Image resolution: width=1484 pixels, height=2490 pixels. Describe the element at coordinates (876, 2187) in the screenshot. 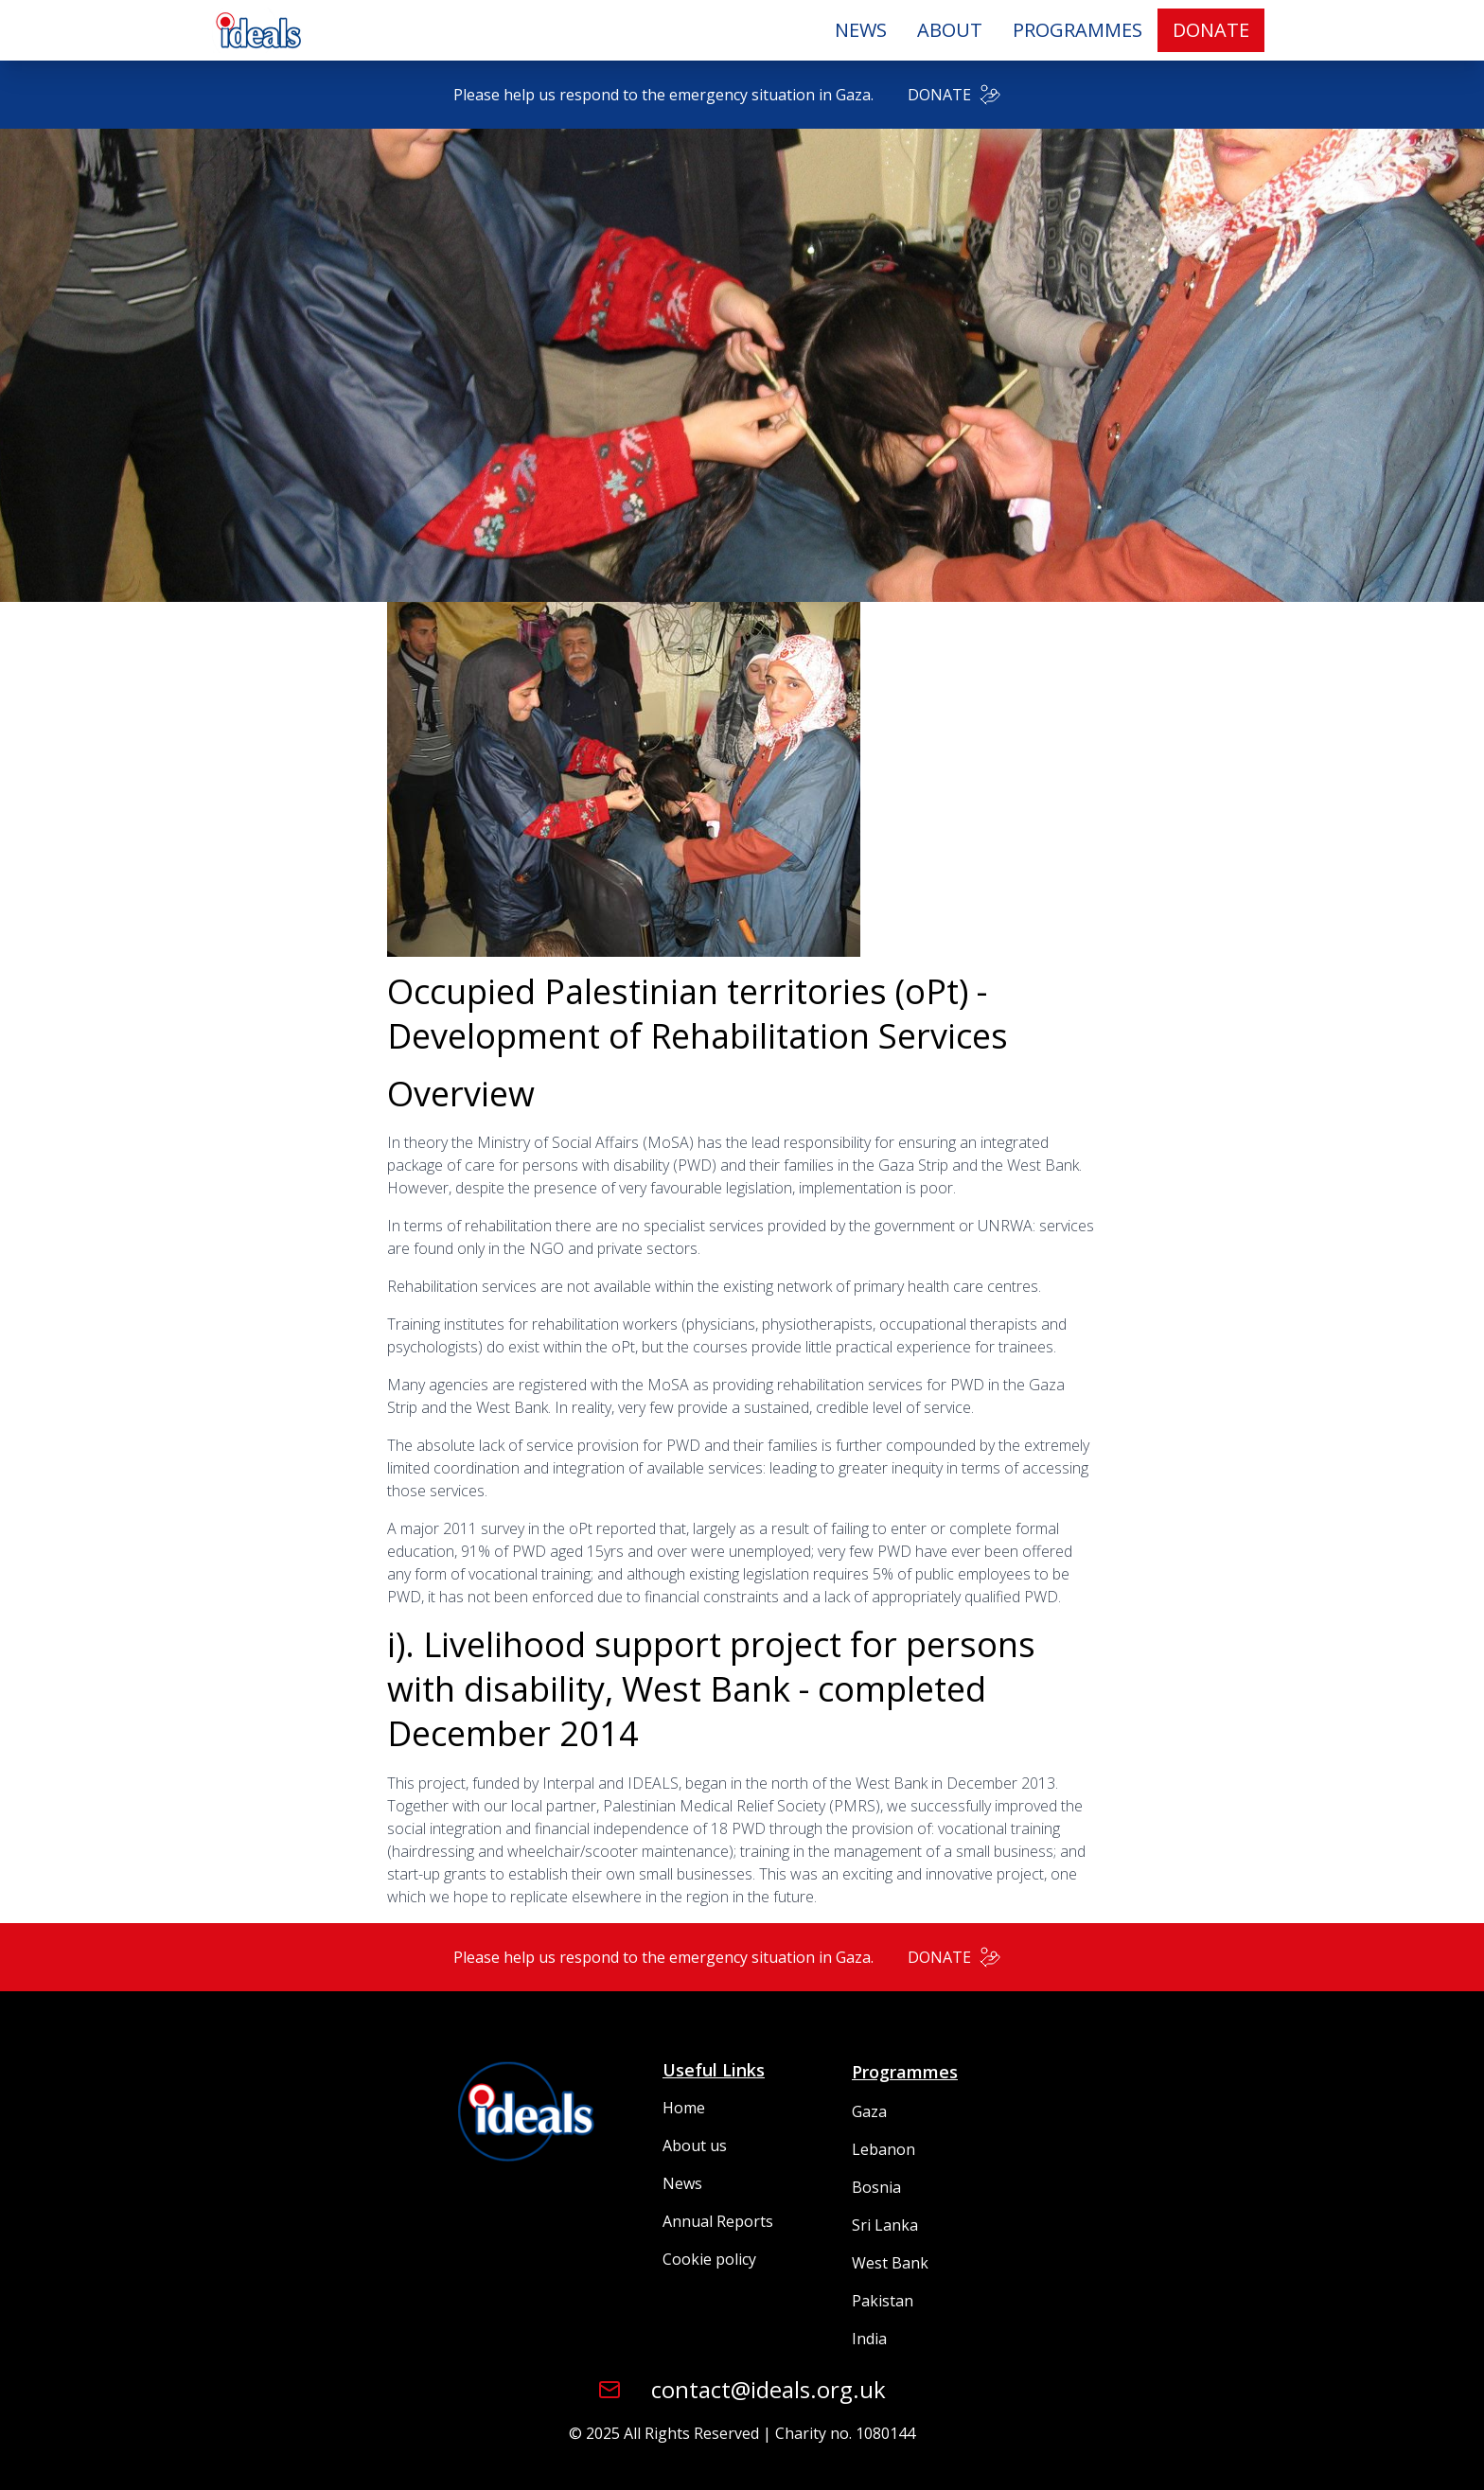

I see `Bosnia` at that location.